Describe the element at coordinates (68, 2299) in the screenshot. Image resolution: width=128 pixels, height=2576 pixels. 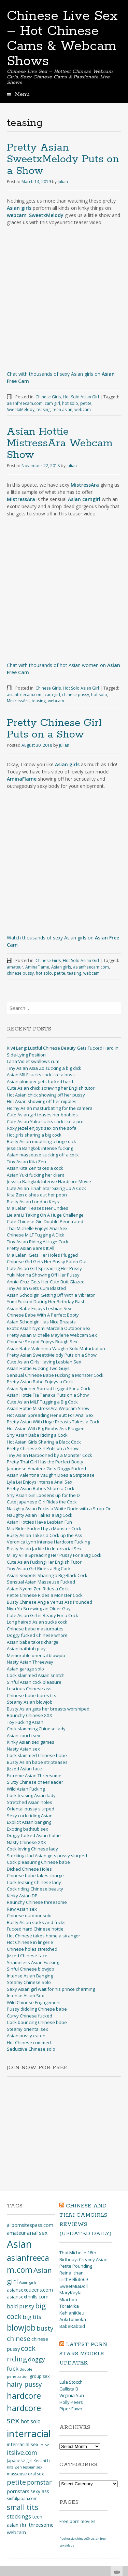
I see `Miachoo` at that location.